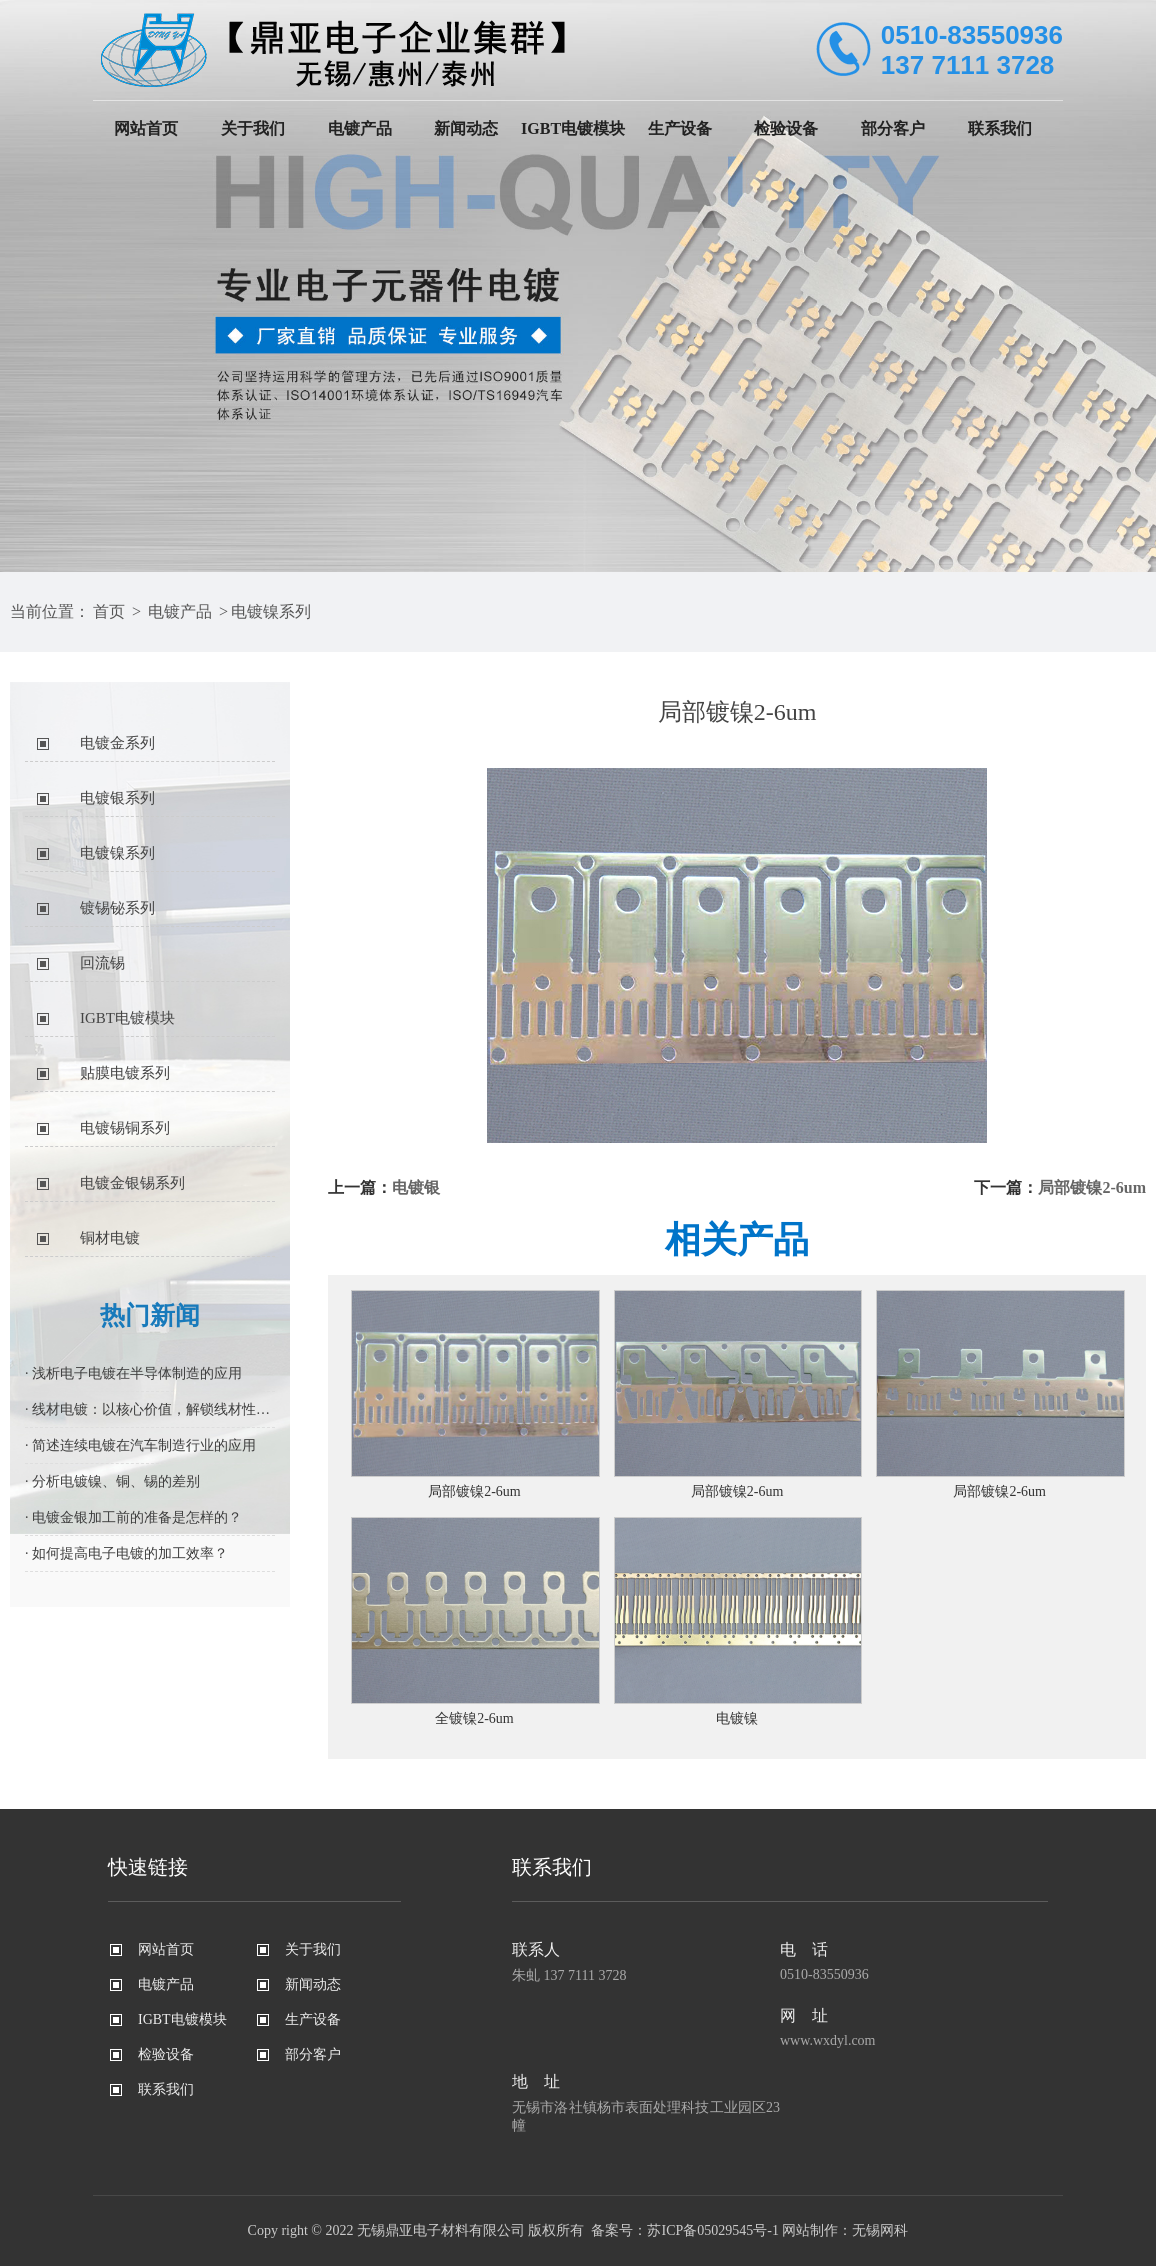  What do you see at coordinates (466, 128) in the screenshot?
I see `新闻动态` at bounding box center [466, 128].